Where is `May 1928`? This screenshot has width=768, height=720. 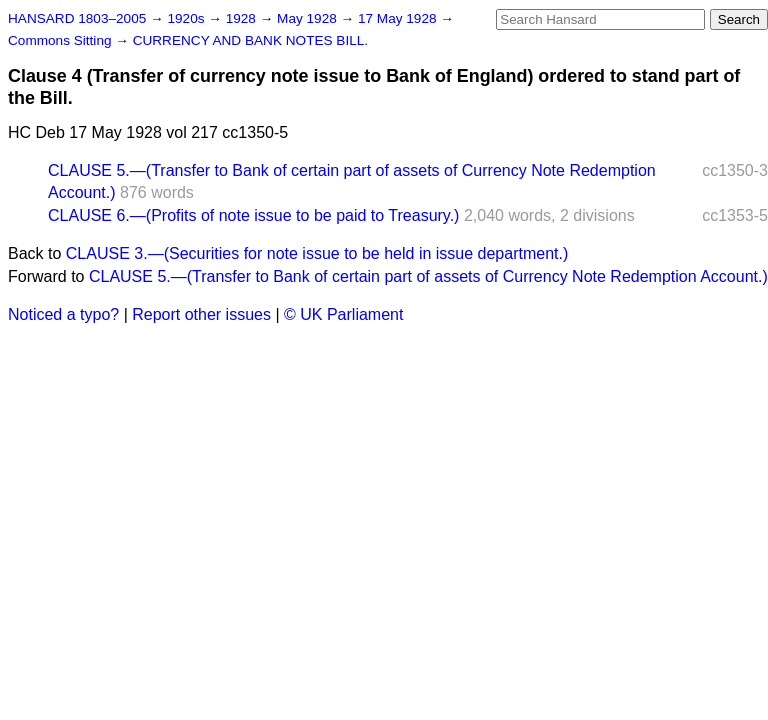
May 1928 is located at coordinates (308, 18).